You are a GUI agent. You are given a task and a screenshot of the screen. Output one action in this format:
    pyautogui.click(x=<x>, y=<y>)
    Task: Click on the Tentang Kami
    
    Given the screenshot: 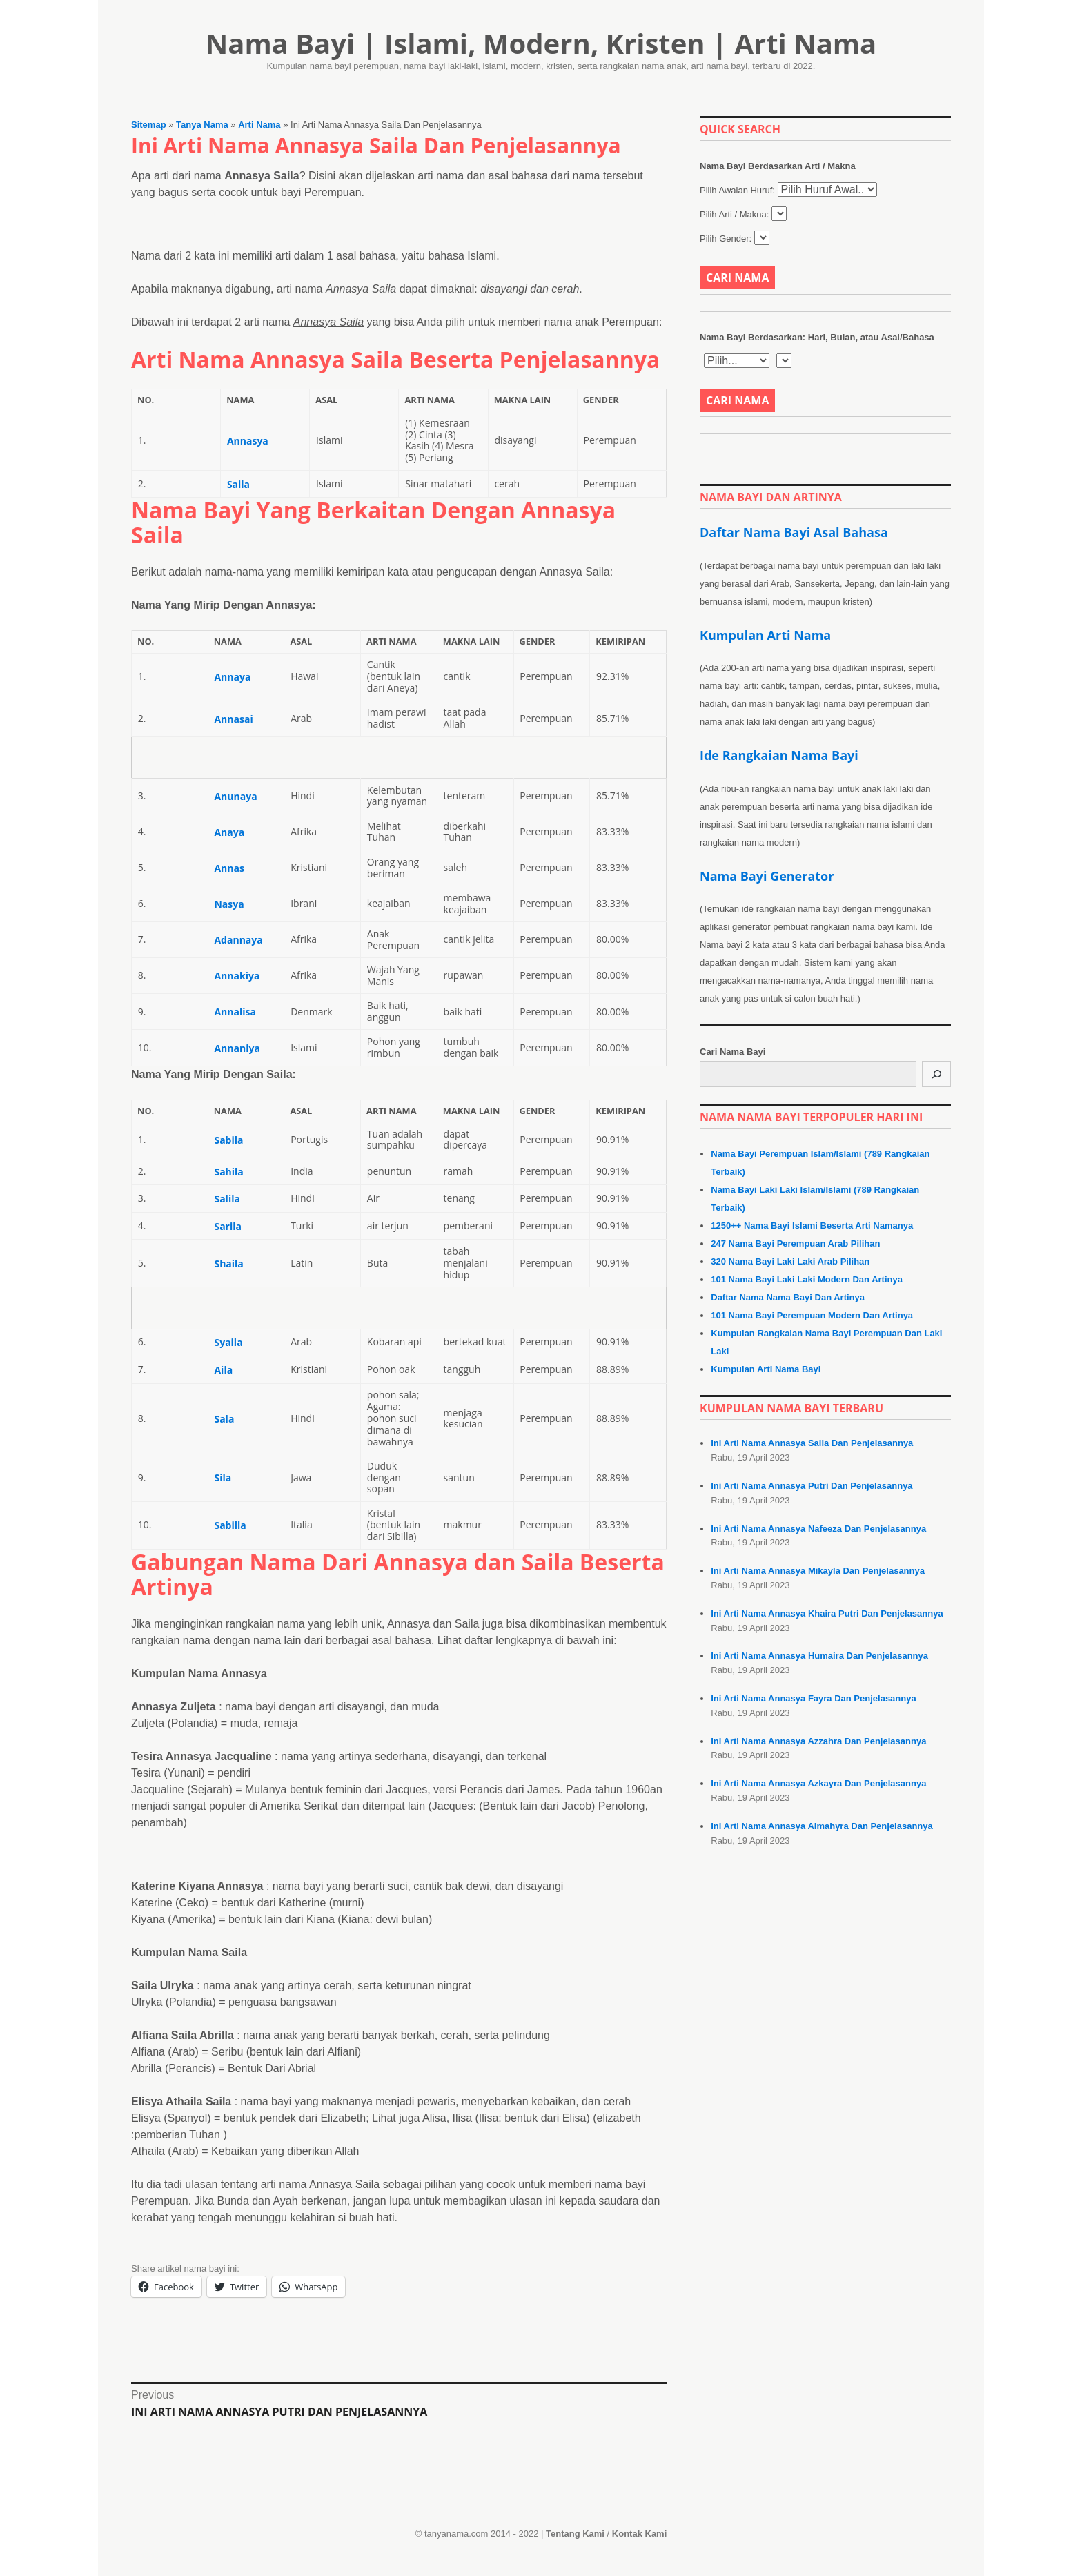 What is the action you would take?
    pyautogui.click(x=575, y=2533)
    